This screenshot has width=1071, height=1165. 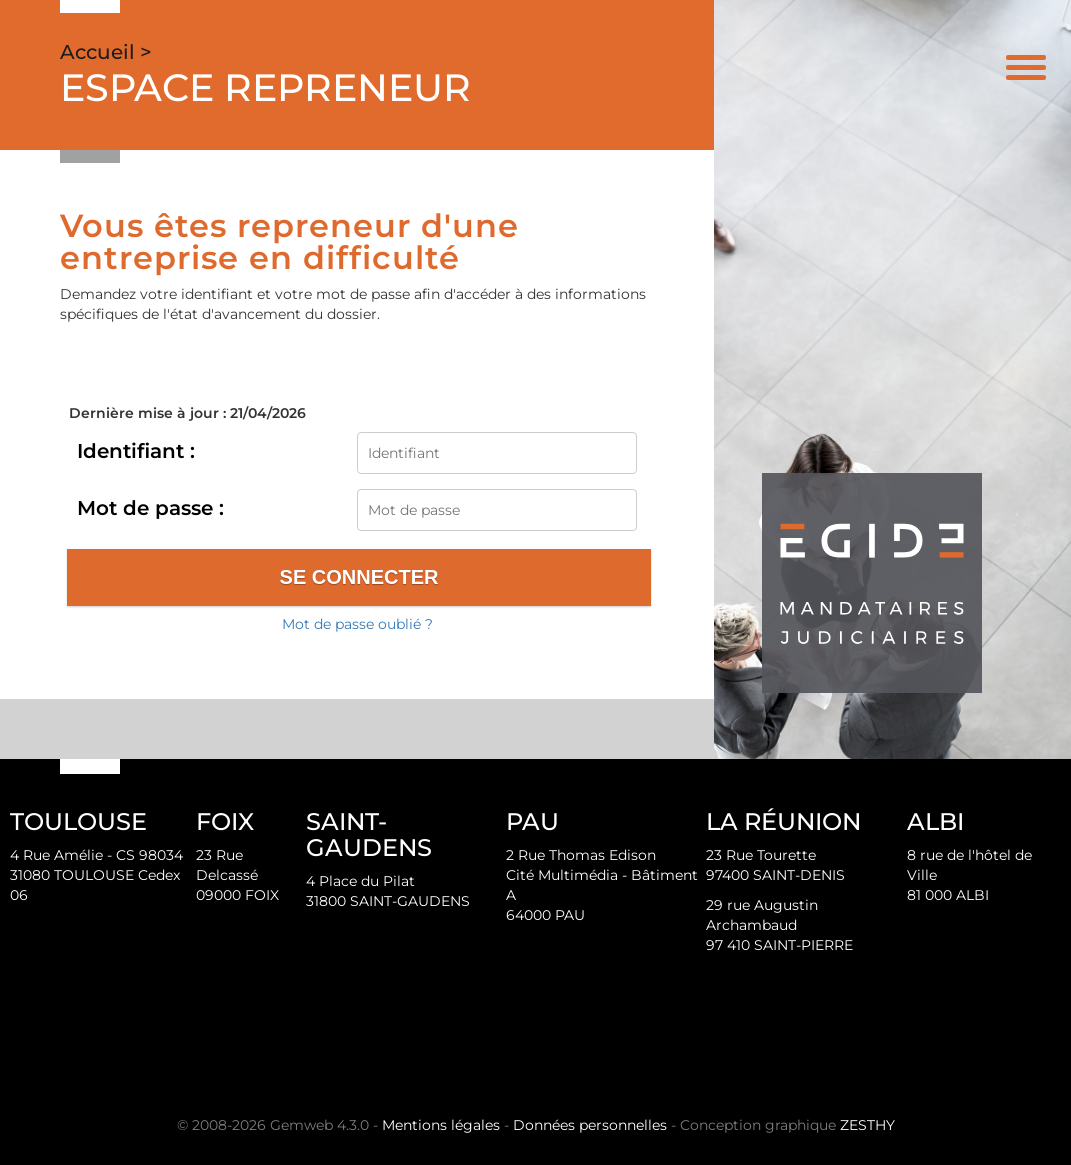 What do you see at coordinates (150, 508) in the screenshot?
I see `Mot de passe :` at bounding box center [150, 508].